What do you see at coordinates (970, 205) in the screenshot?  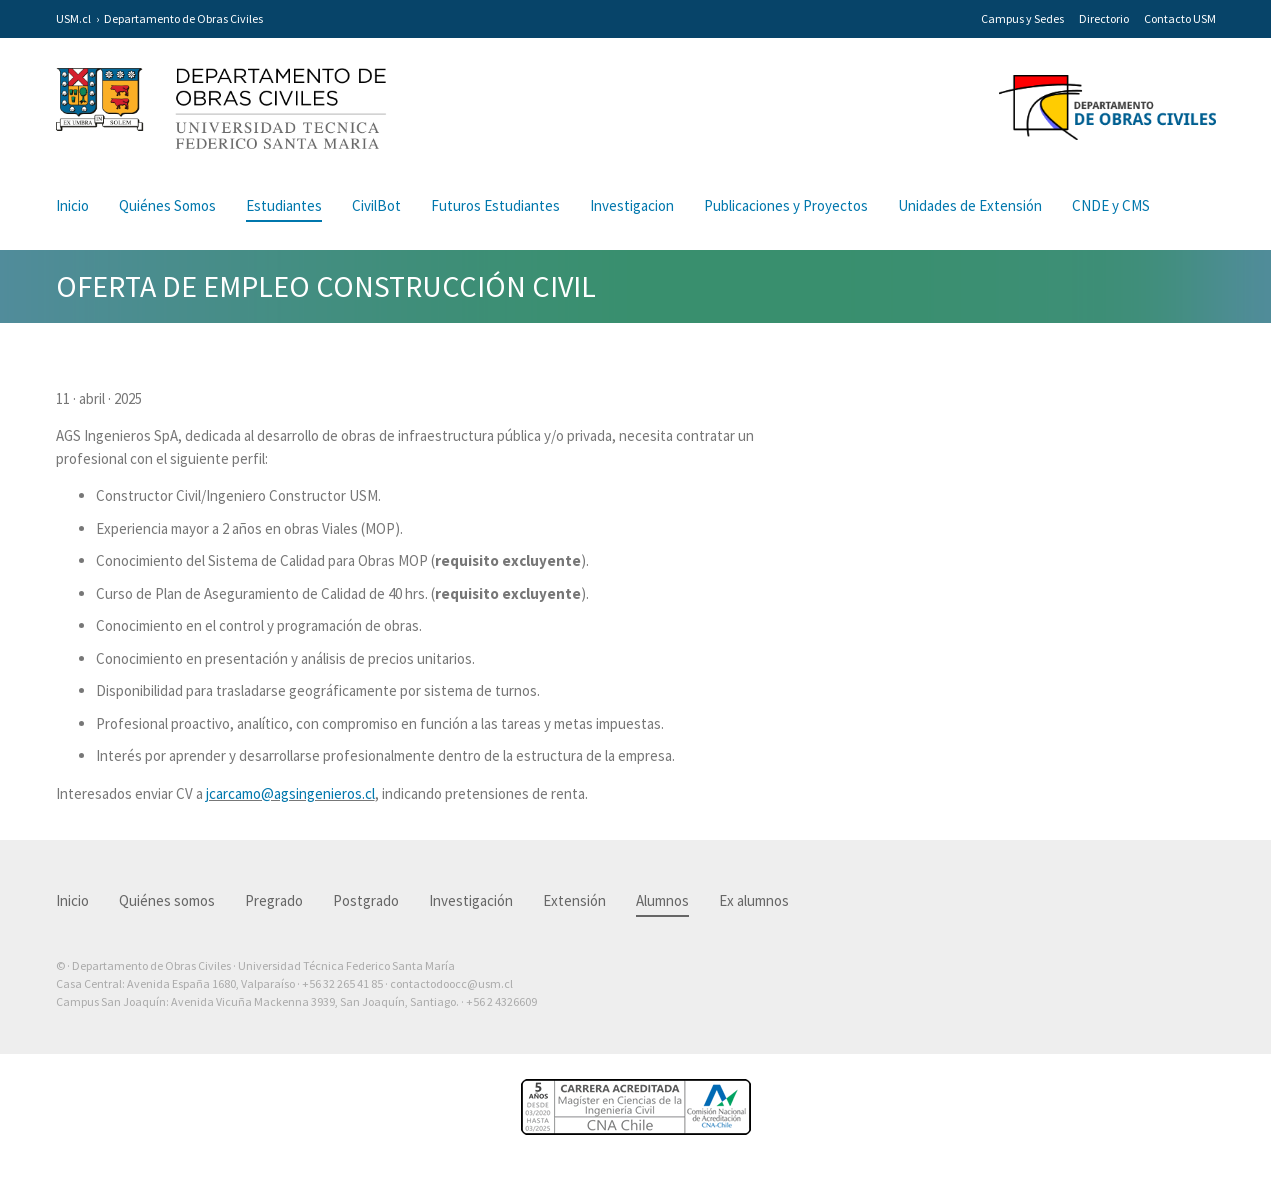 I see `Unidades de Extensión` at bounding box center [970, 205].